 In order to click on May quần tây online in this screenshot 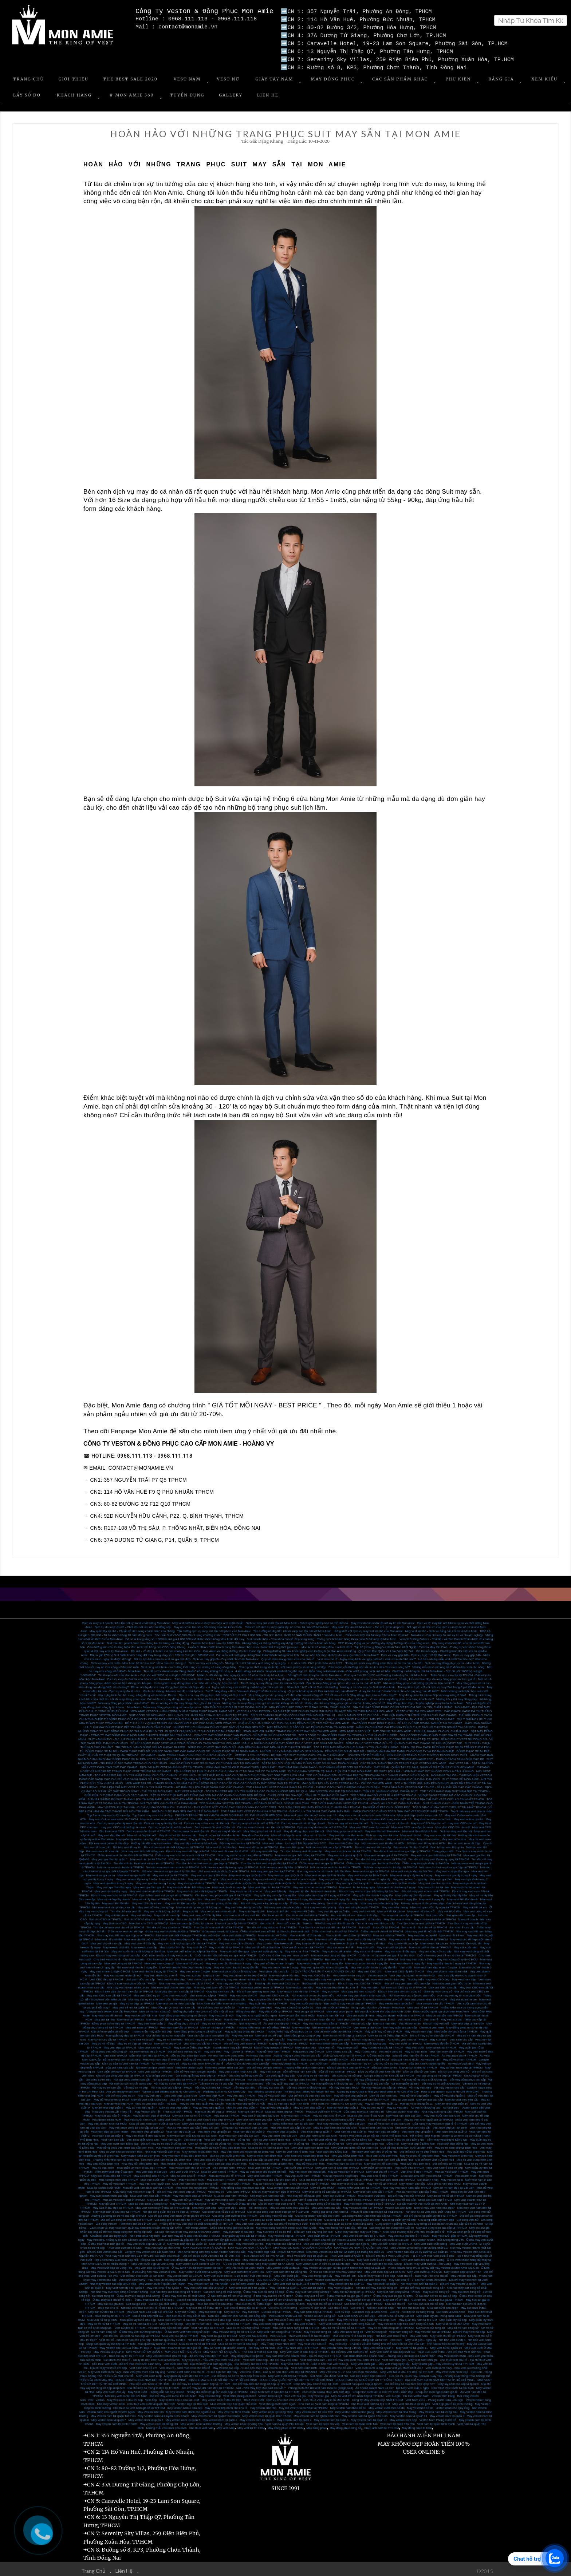, I will do `click(202, 1836)`.